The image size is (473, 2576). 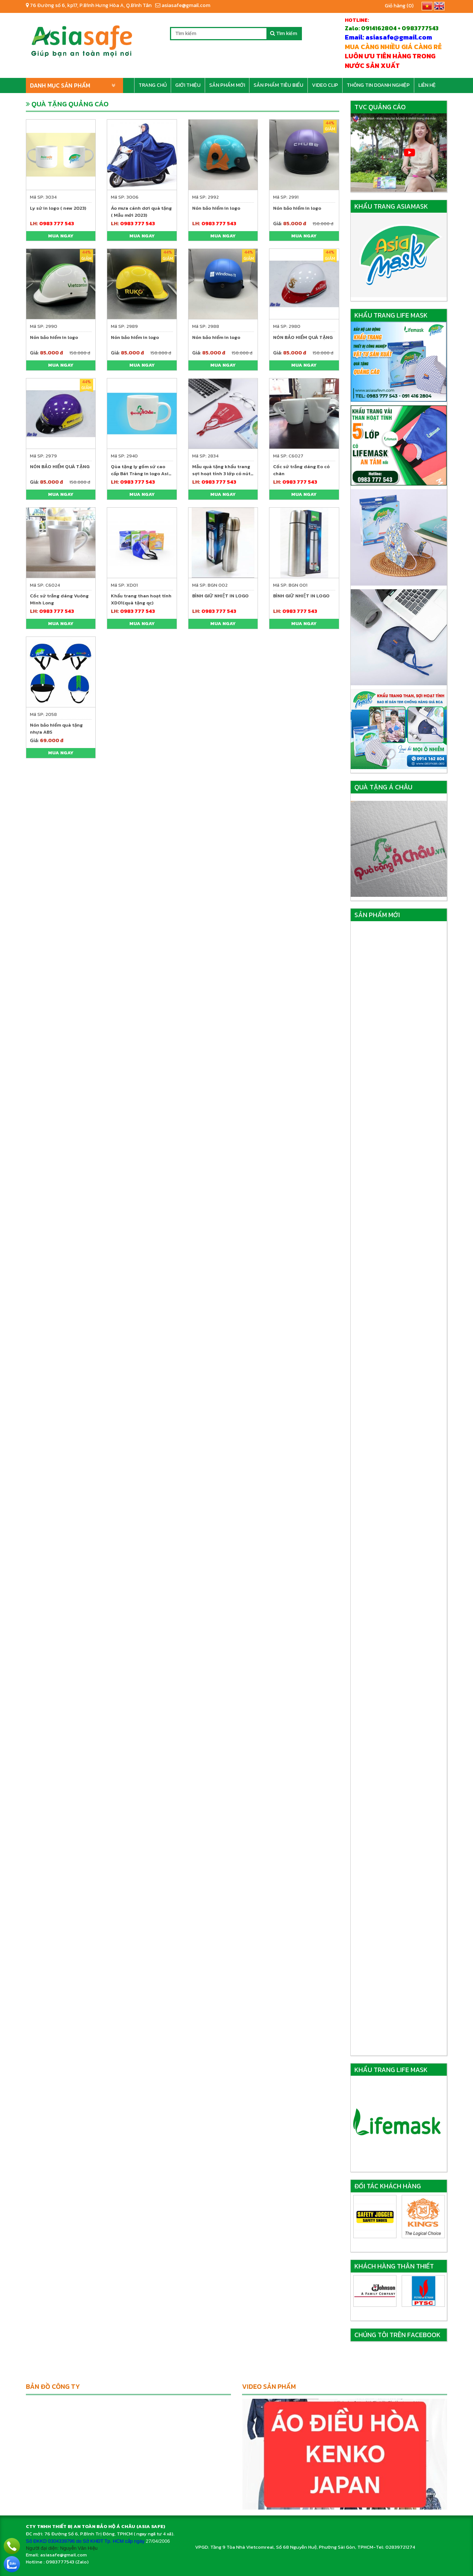 I want to click on 0983 777 543, so click(x=56, y=223).